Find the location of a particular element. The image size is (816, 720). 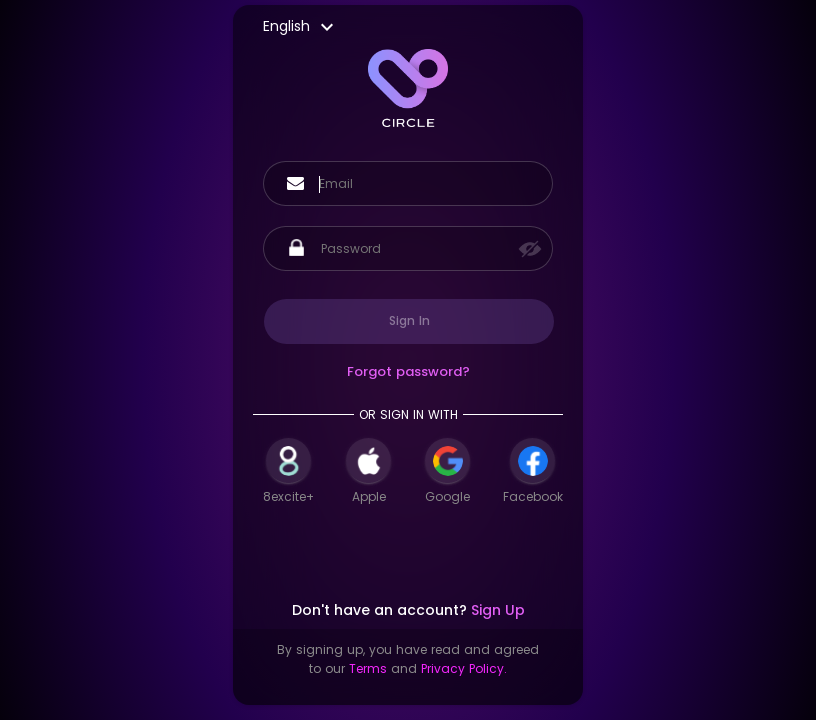

Forgot password? is located at coordinates (408, 371).